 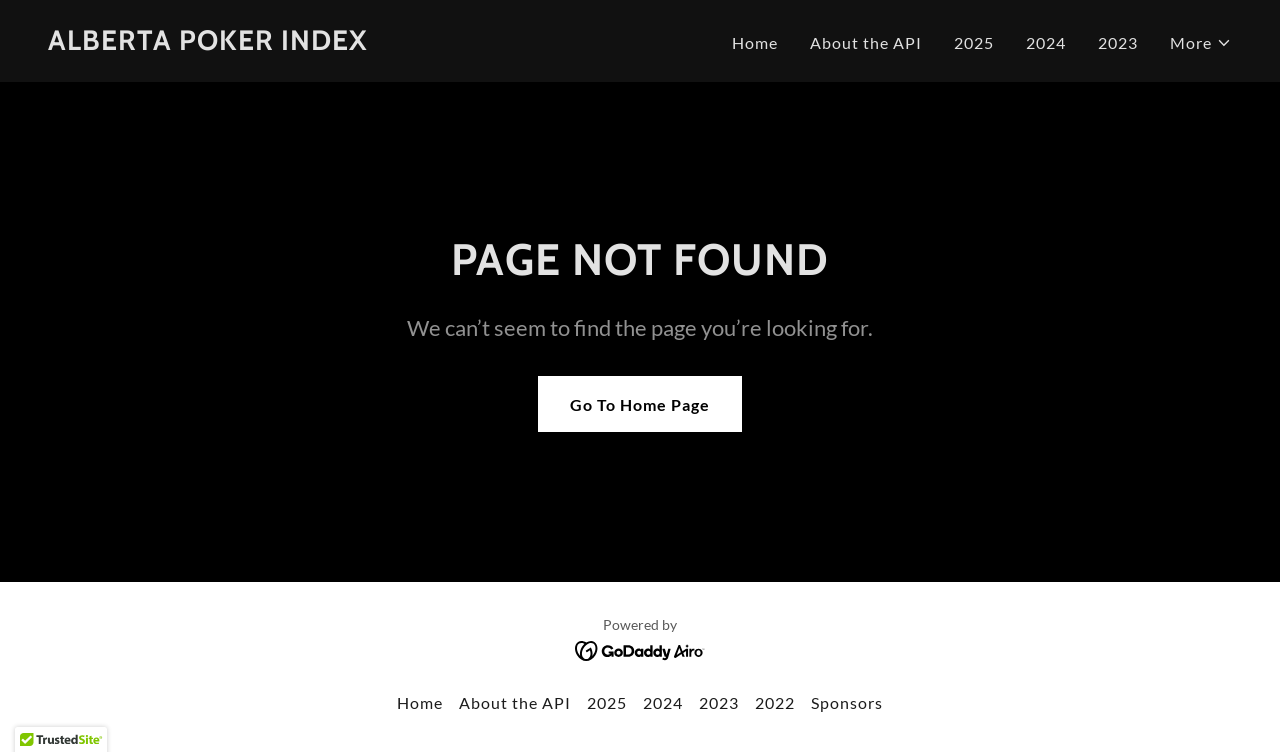 What do you see at coordinates (1046, 42) in the screenshot?
I see `2024 [link]` at bounding box center [1046, 42].